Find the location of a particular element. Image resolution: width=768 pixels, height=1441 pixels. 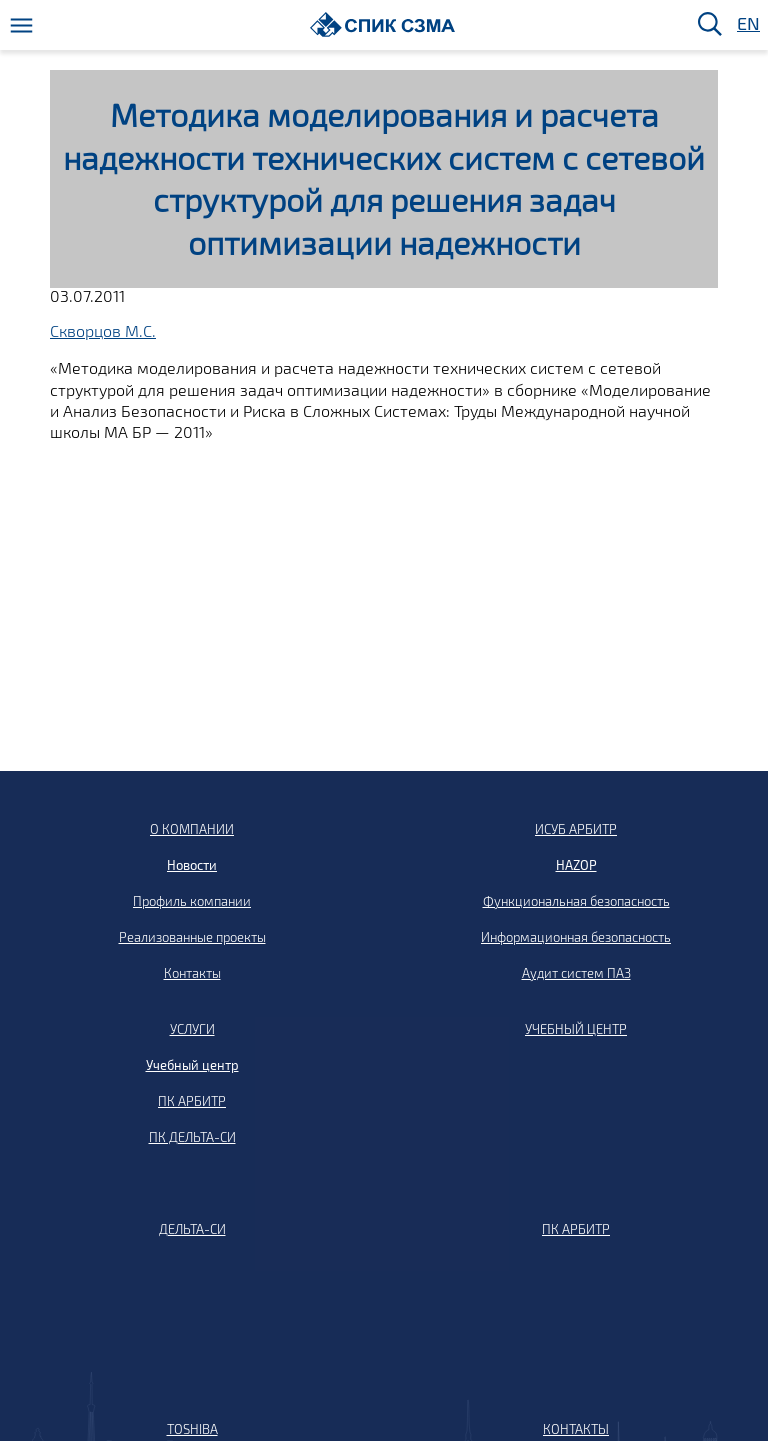

ИСУБ АРБИТР is located at coordinates (576, 829).